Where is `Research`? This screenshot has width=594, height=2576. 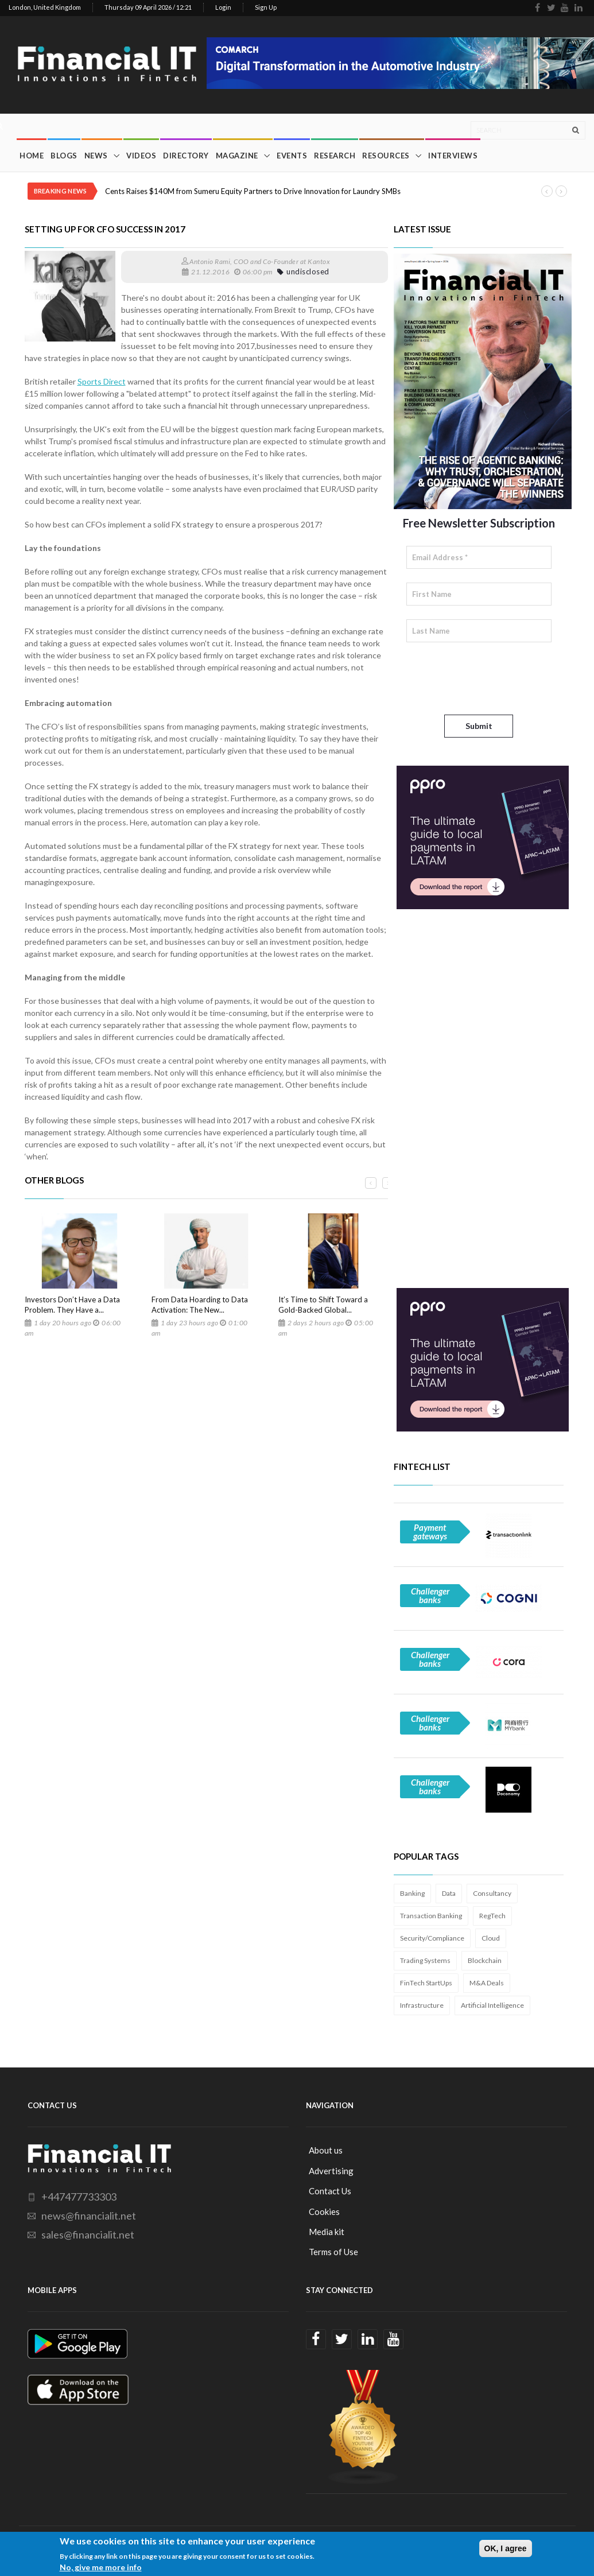
Research is located at coordinates (334, 155).